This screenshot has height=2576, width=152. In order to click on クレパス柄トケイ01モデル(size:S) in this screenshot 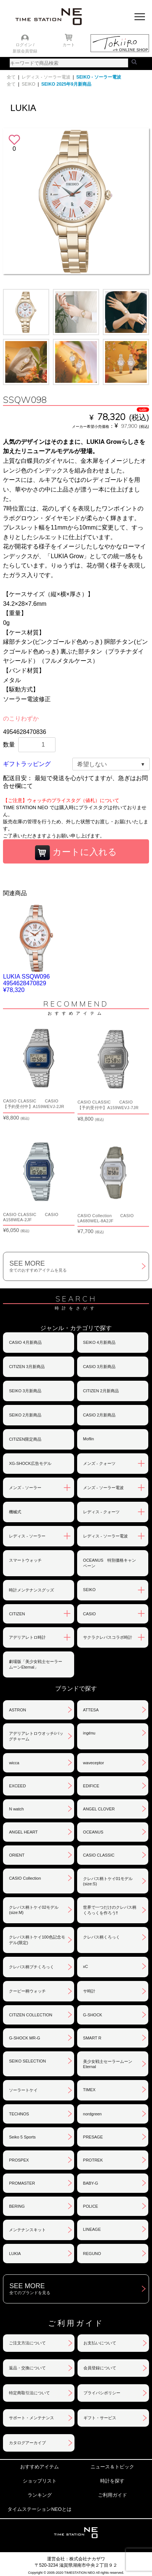, I will do `click(108, 1881)`.